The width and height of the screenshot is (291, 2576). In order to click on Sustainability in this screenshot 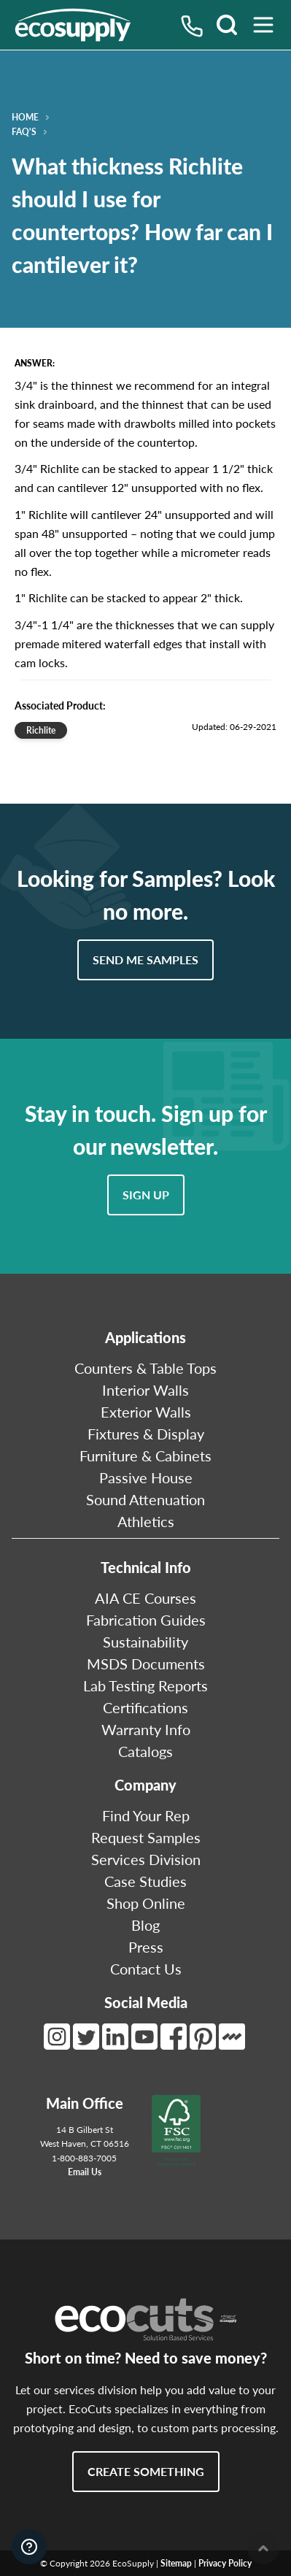, I will do `click(145, 1641)`.